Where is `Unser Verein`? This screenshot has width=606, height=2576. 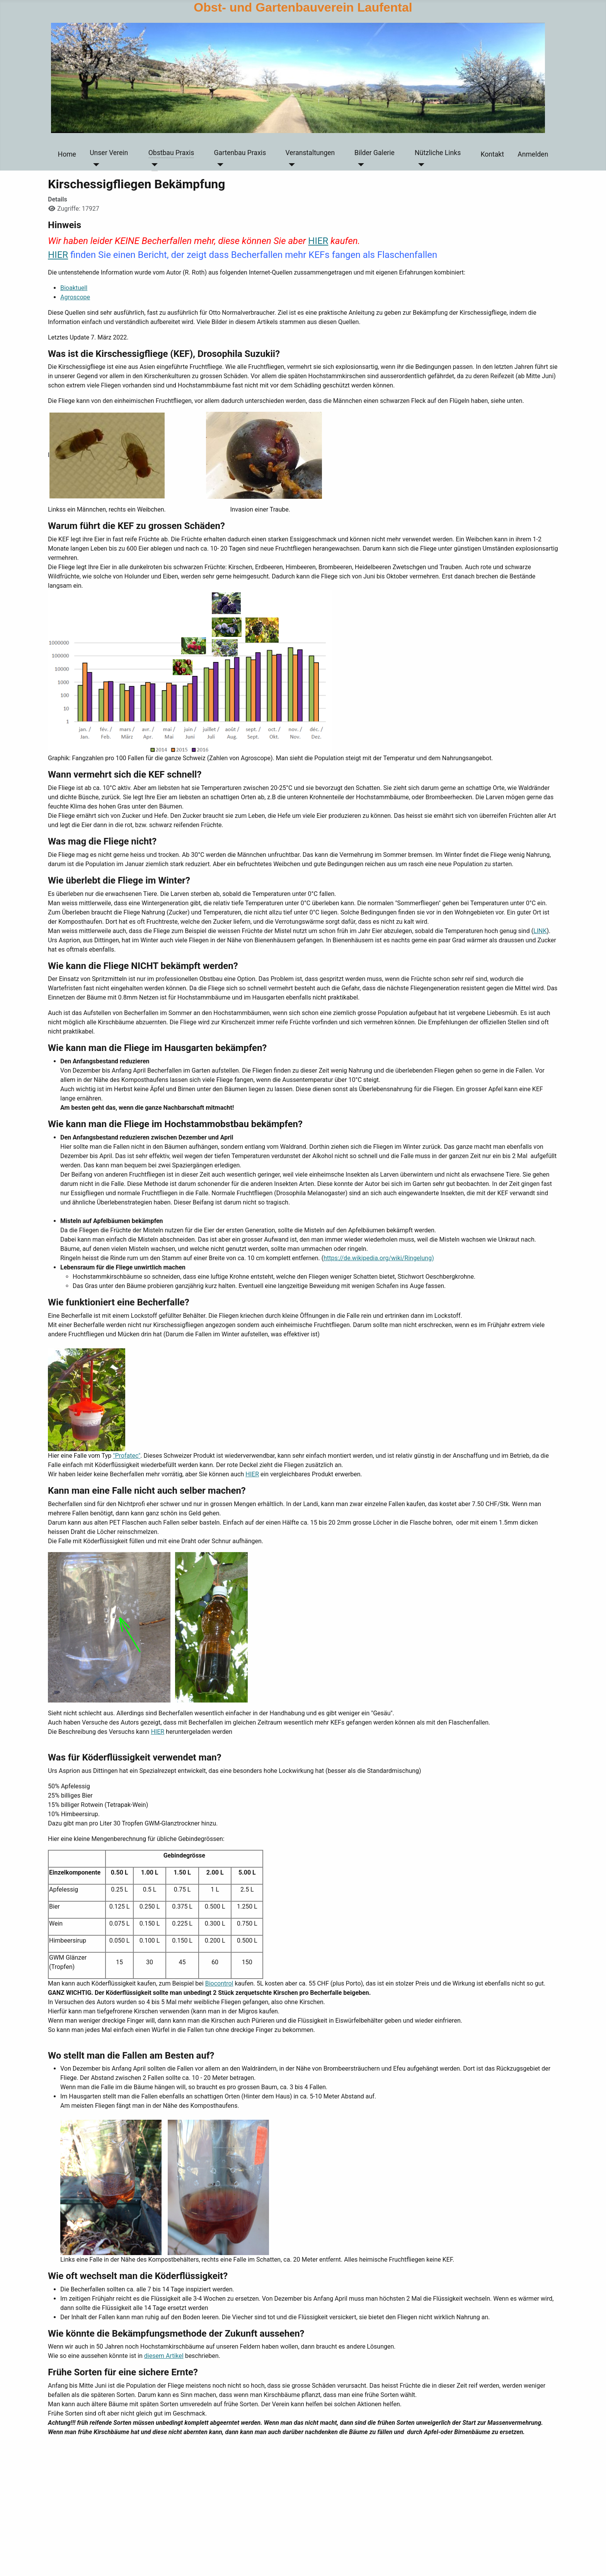 Unser Verein is located at coordinates (109, 153).